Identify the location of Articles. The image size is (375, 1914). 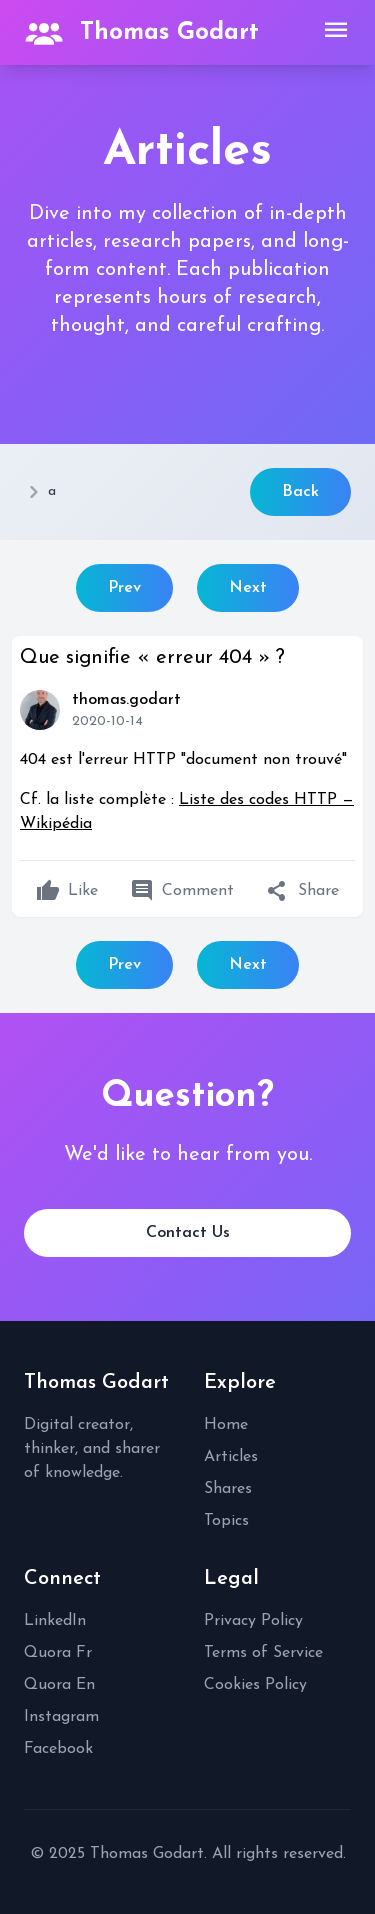
(231, 1457).